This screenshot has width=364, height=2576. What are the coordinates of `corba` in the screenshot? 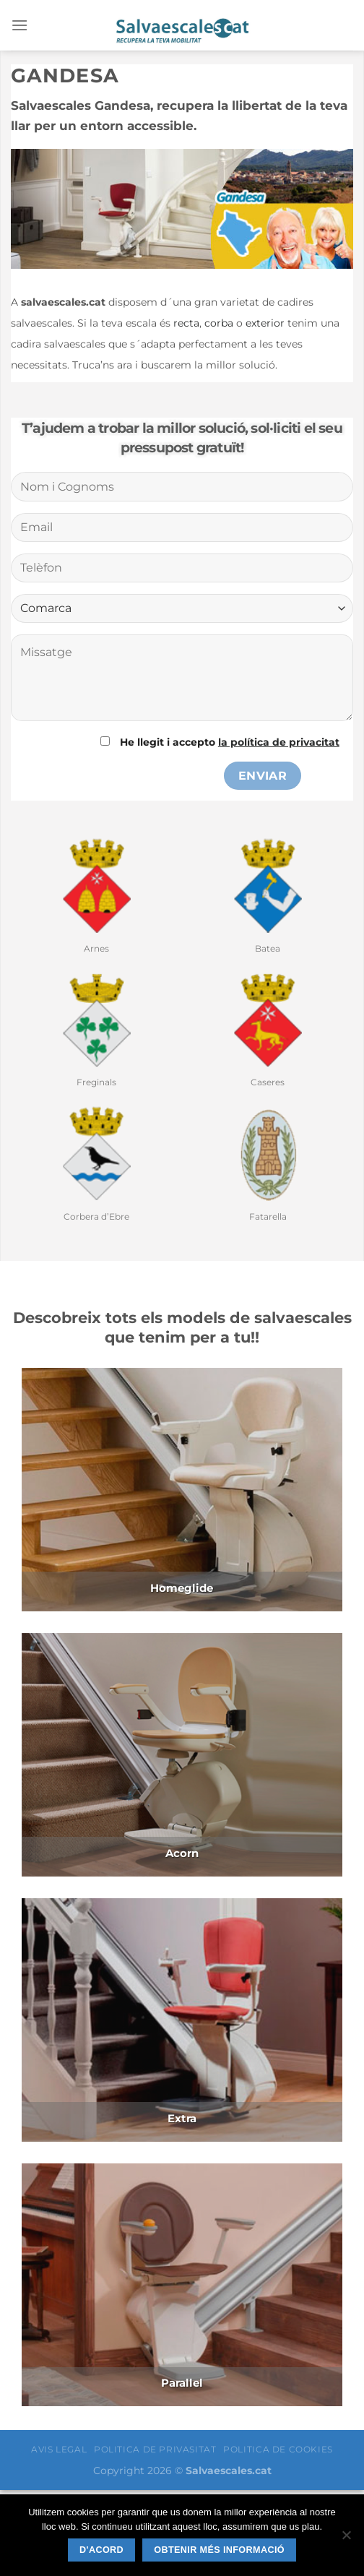 It's located at (218, 323).